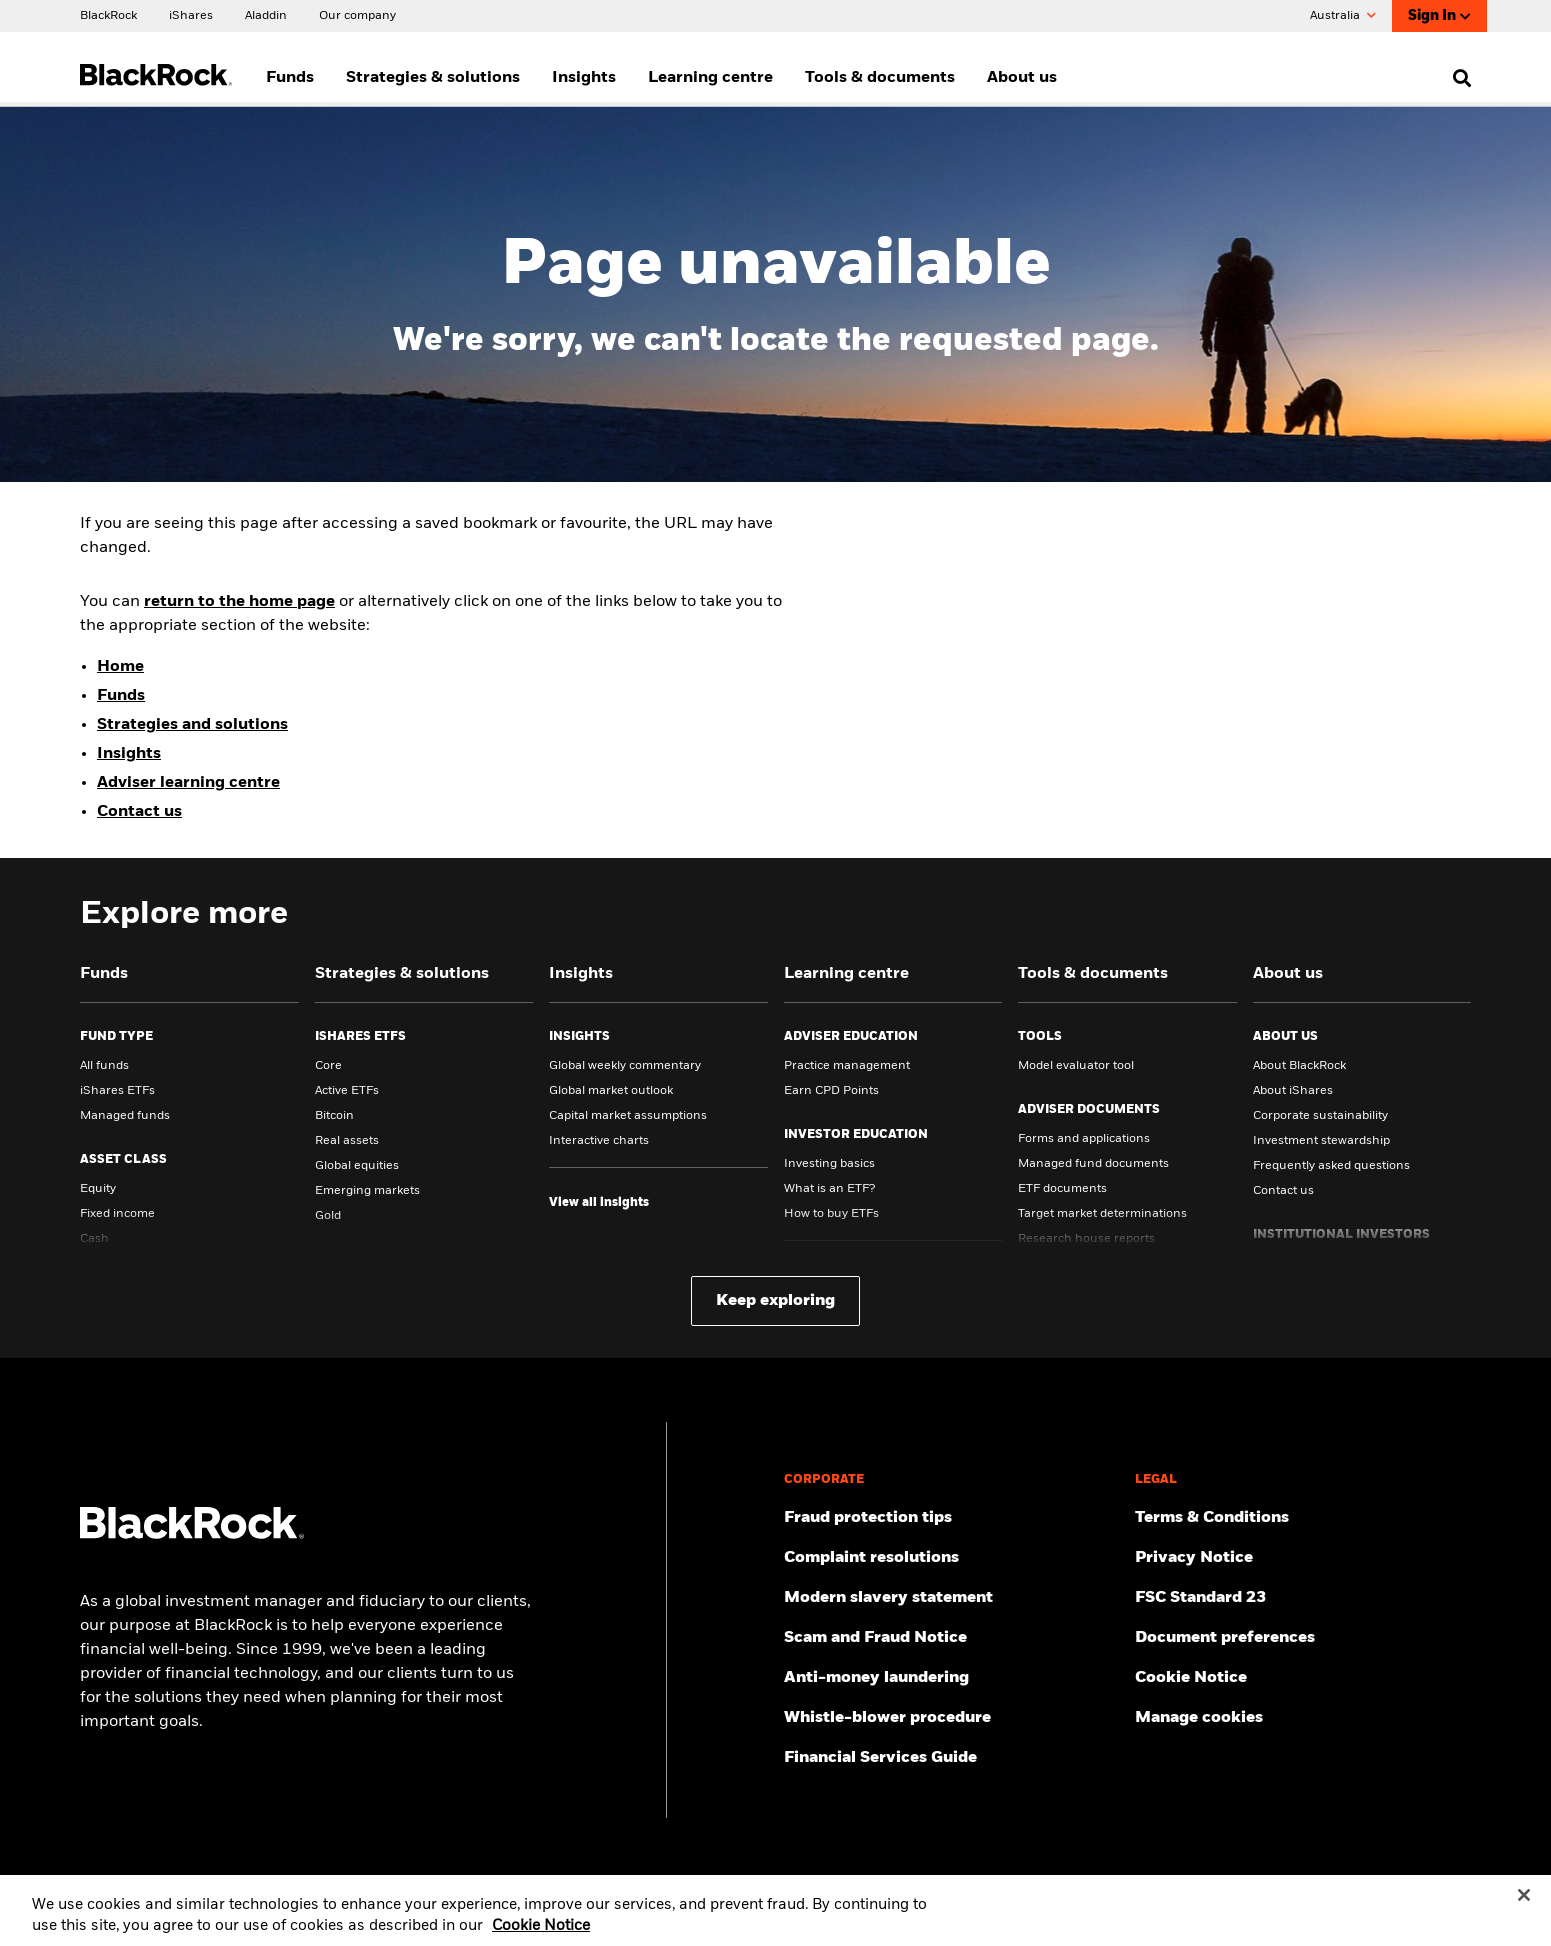 The image size is (1551, 1946). What do you see at coordinates (710, 78) in the screenshot?
I see `Learning centre [menuitem]` at bounding box center [710, 78].